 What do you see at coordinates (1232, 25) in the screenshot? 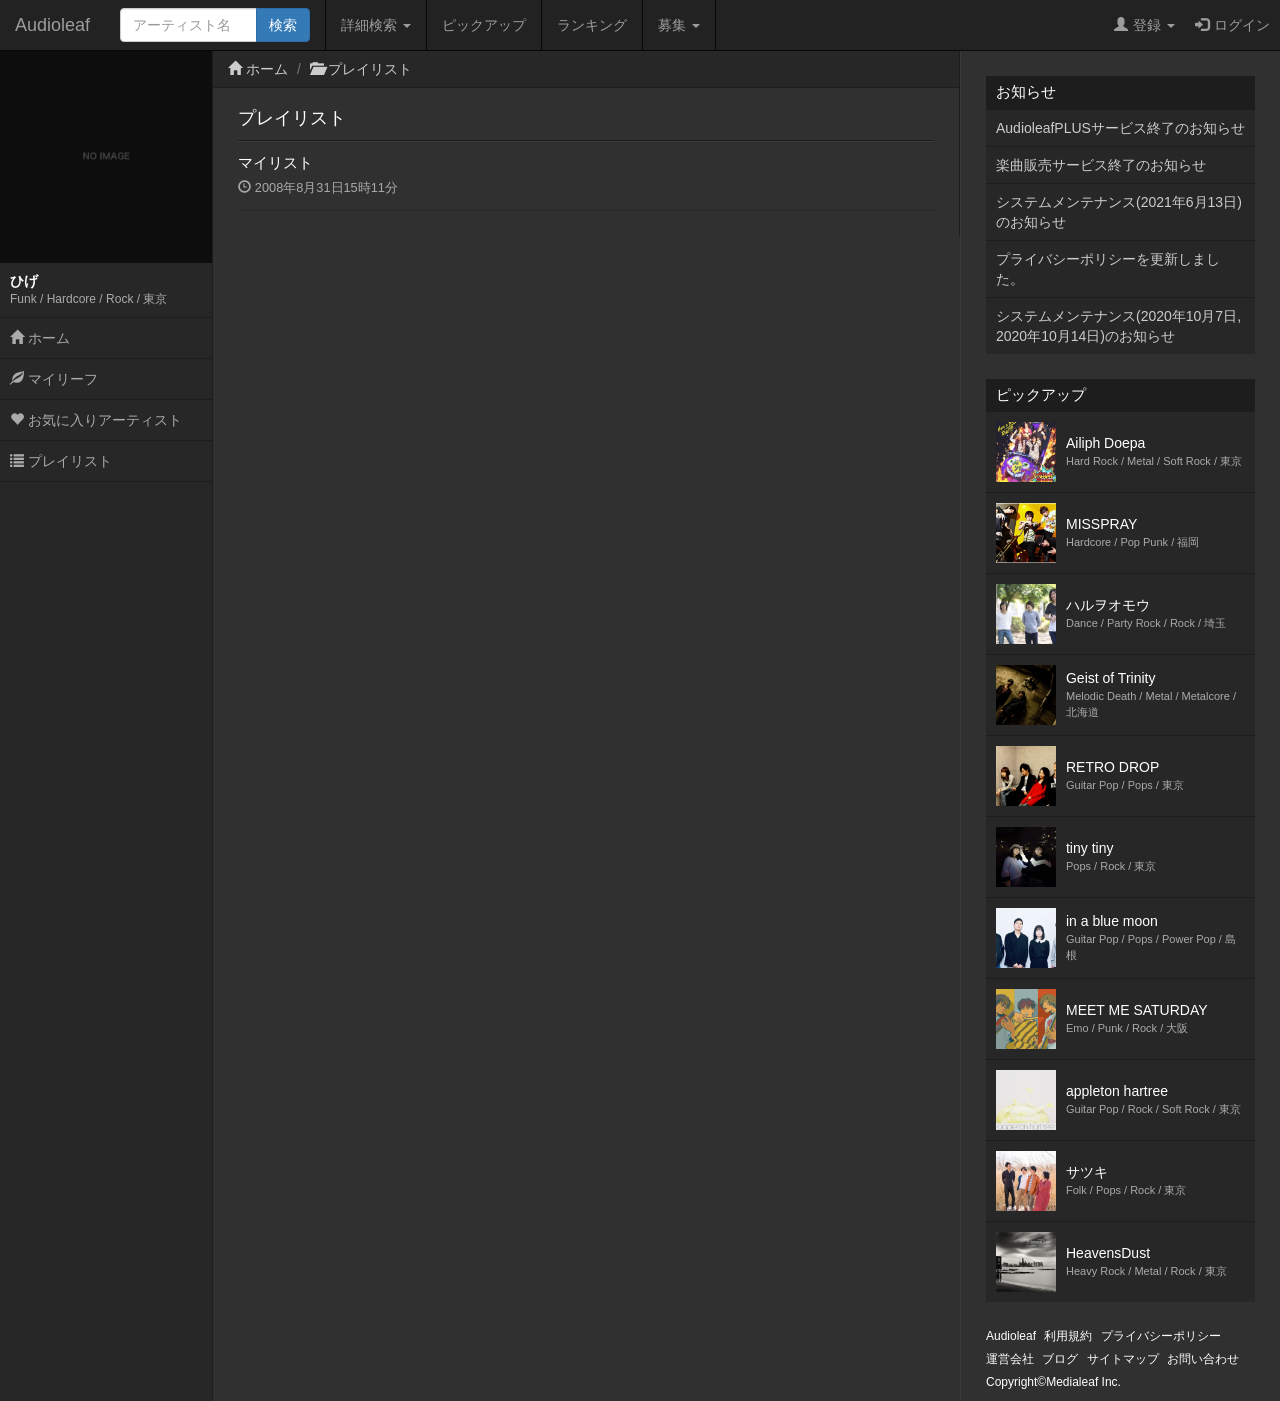
I see `ログイン` at bounding box center [1232, 25].